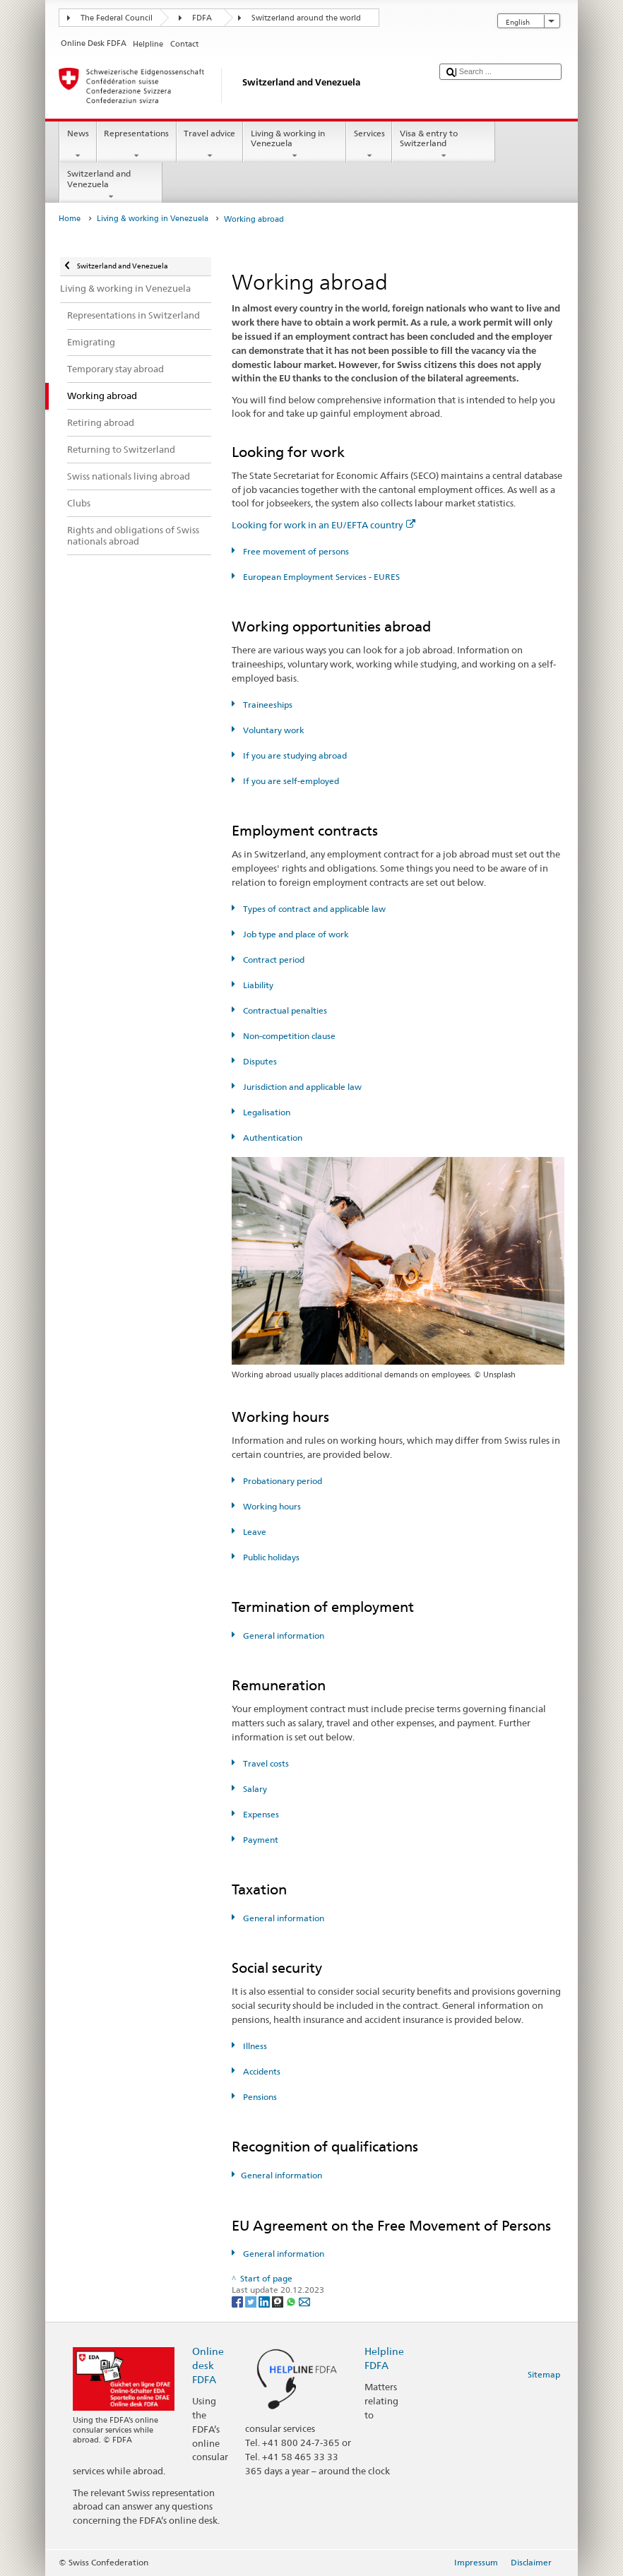  What do you see at coordinates (265, 1763) in the screenshot?
I see `Travel costs` at bounding box center [265, 1763].